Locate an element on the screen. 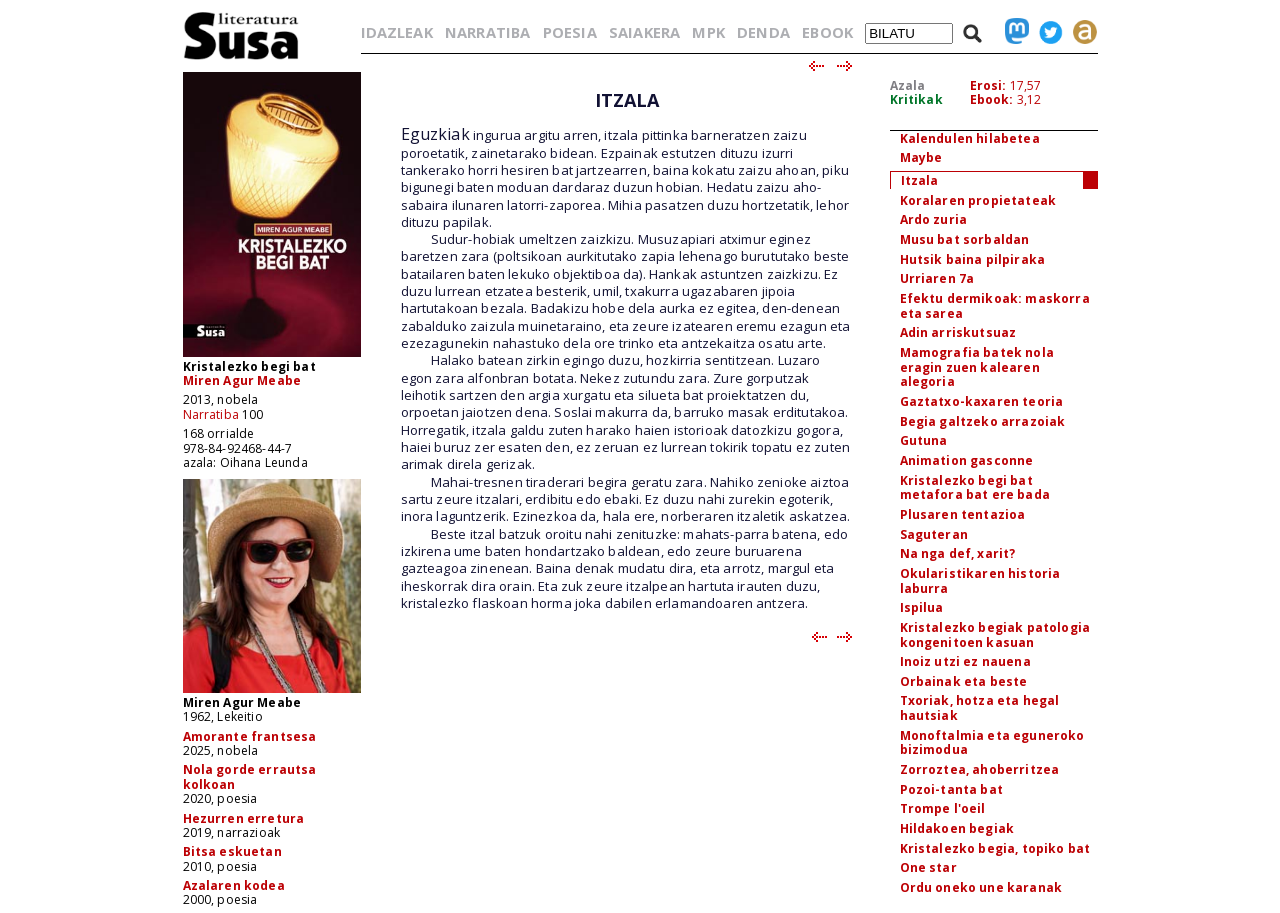  IDAZLEAK is located at coordinates (397, 32).